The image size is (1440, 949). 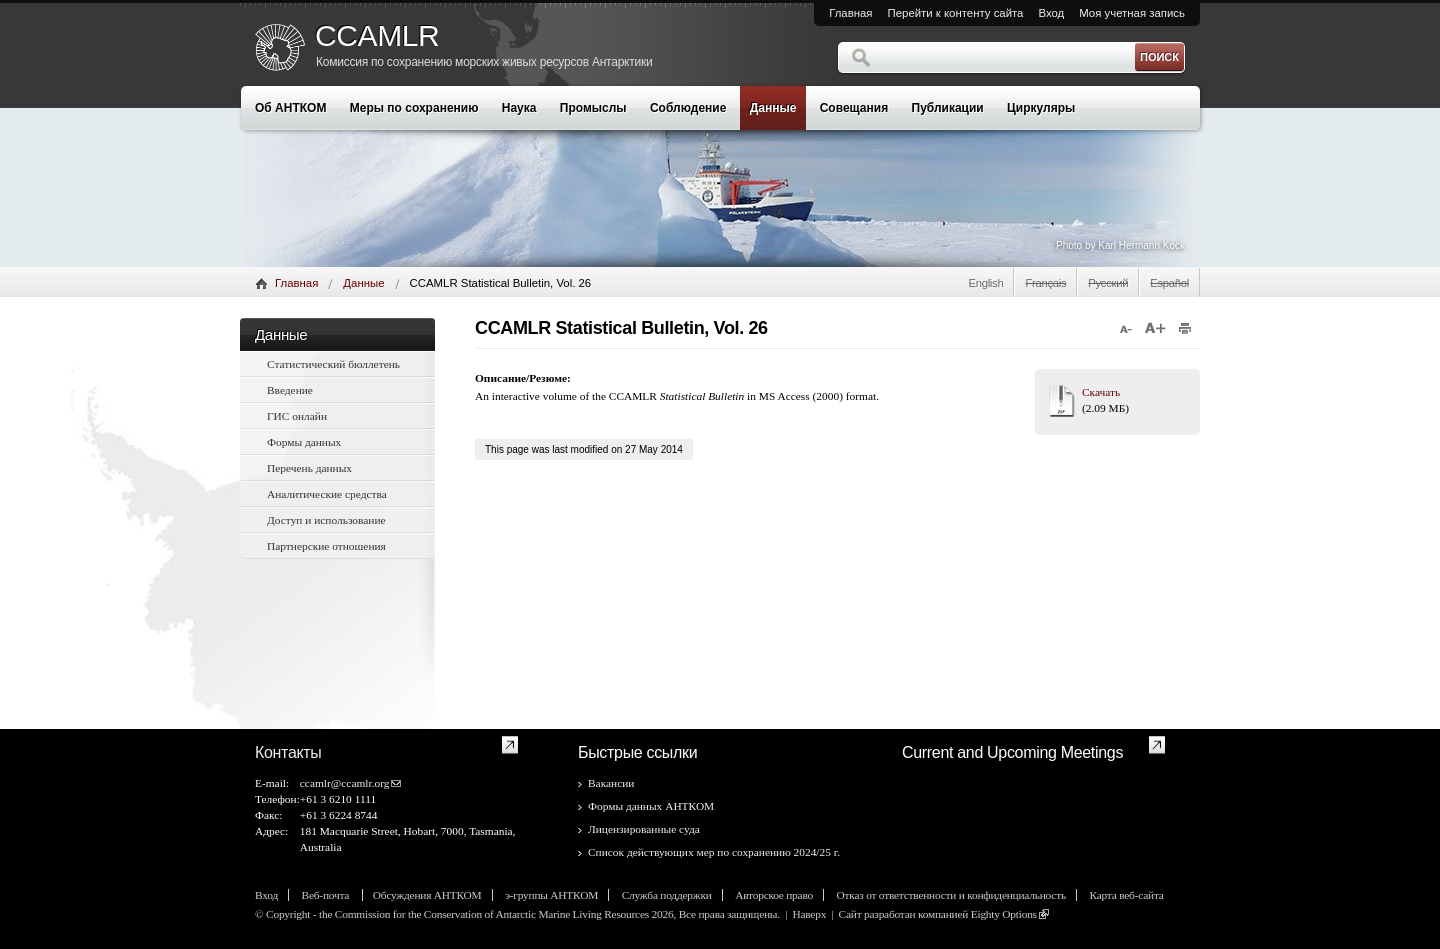 What do you see at coordinates (290, 390) in the screenshot?
I see `Введение` at bounding box center [290, 390].